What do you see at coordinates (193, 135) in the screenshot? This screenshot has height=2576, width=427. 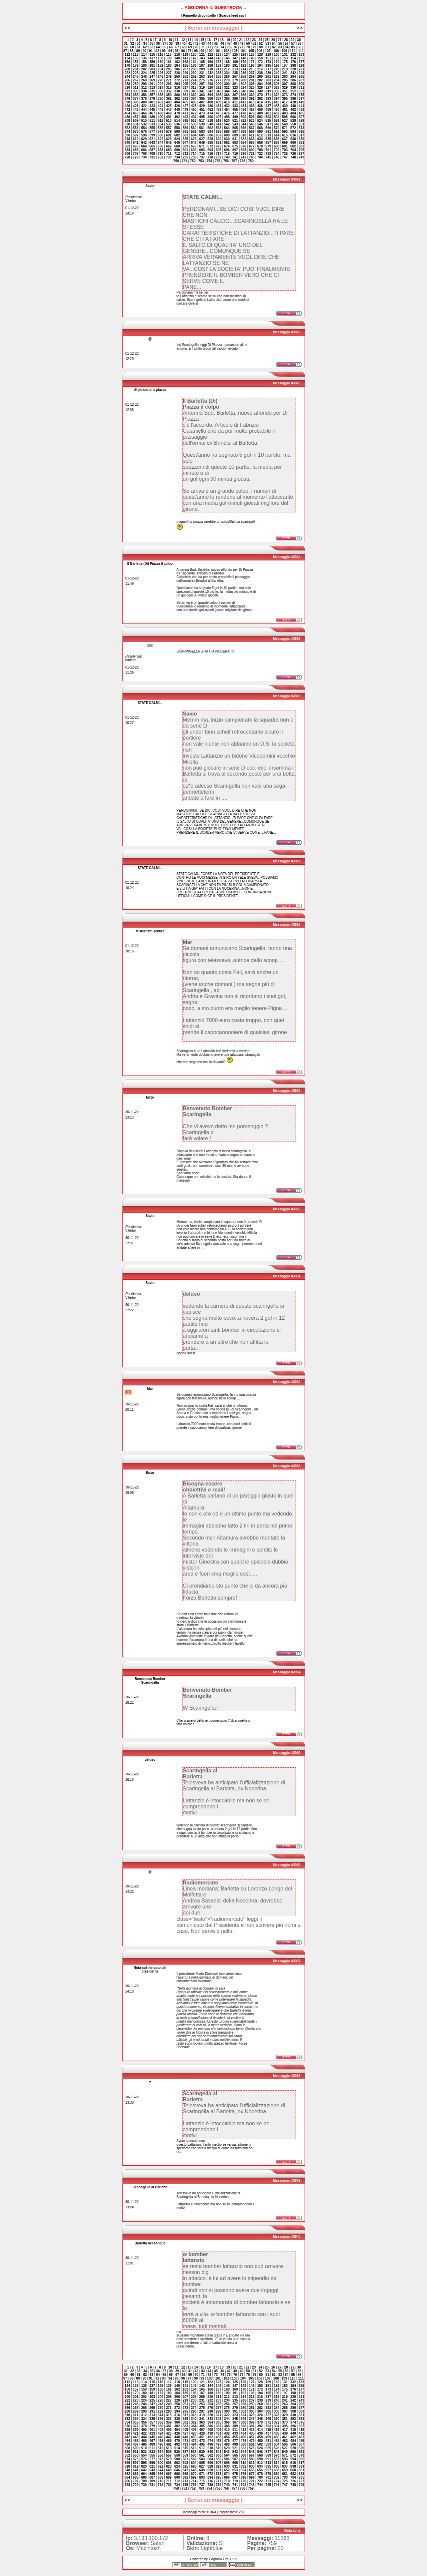 I see `604` at bounding box center [193, 135].